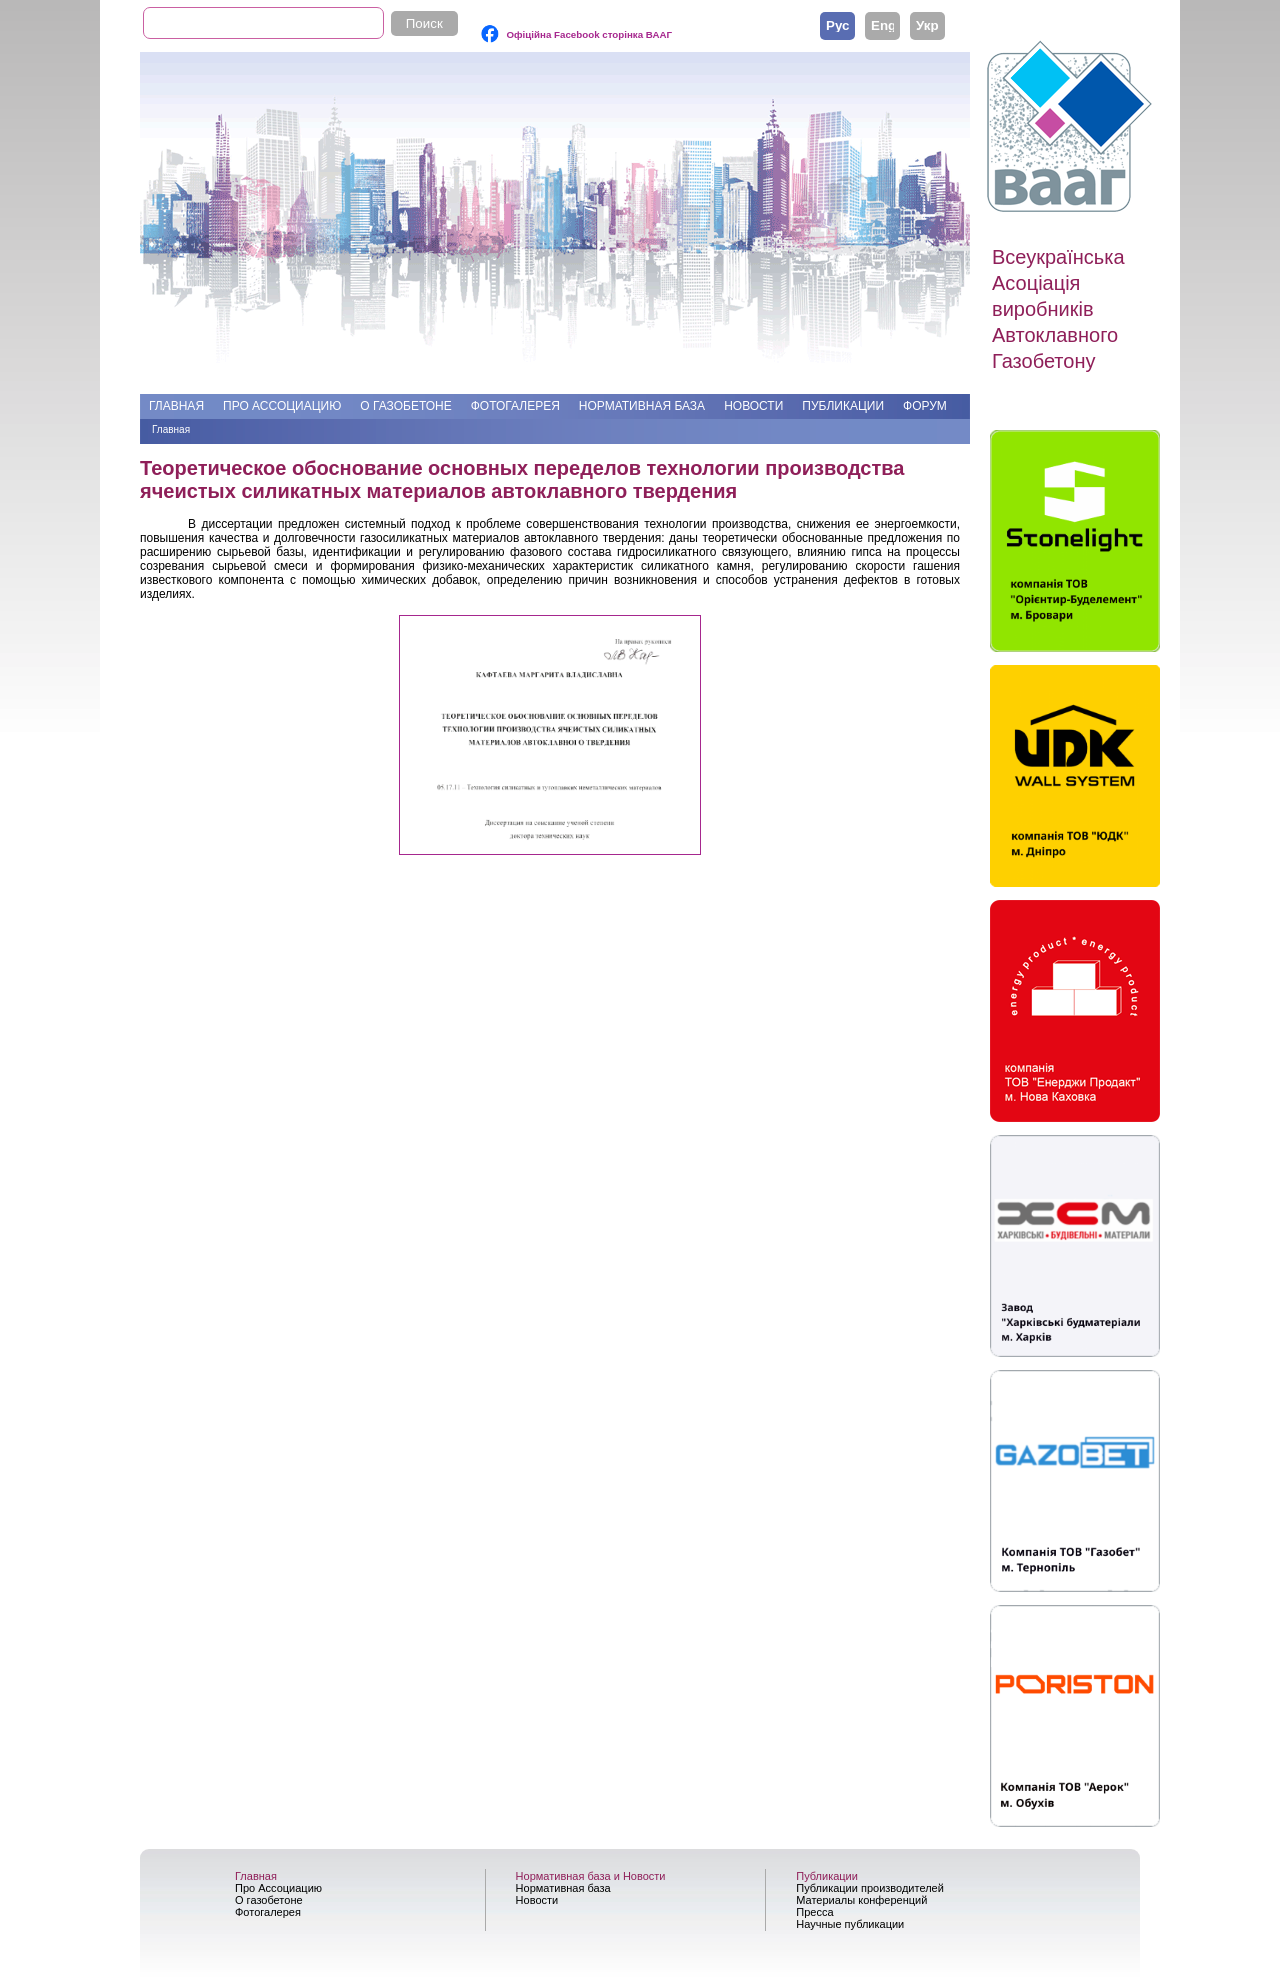 This screenshot has width=1280, height=1982. What do you see at coordinates (927, 25) in the screenshot?
I see `Українська` at bounding box center [927, 25].